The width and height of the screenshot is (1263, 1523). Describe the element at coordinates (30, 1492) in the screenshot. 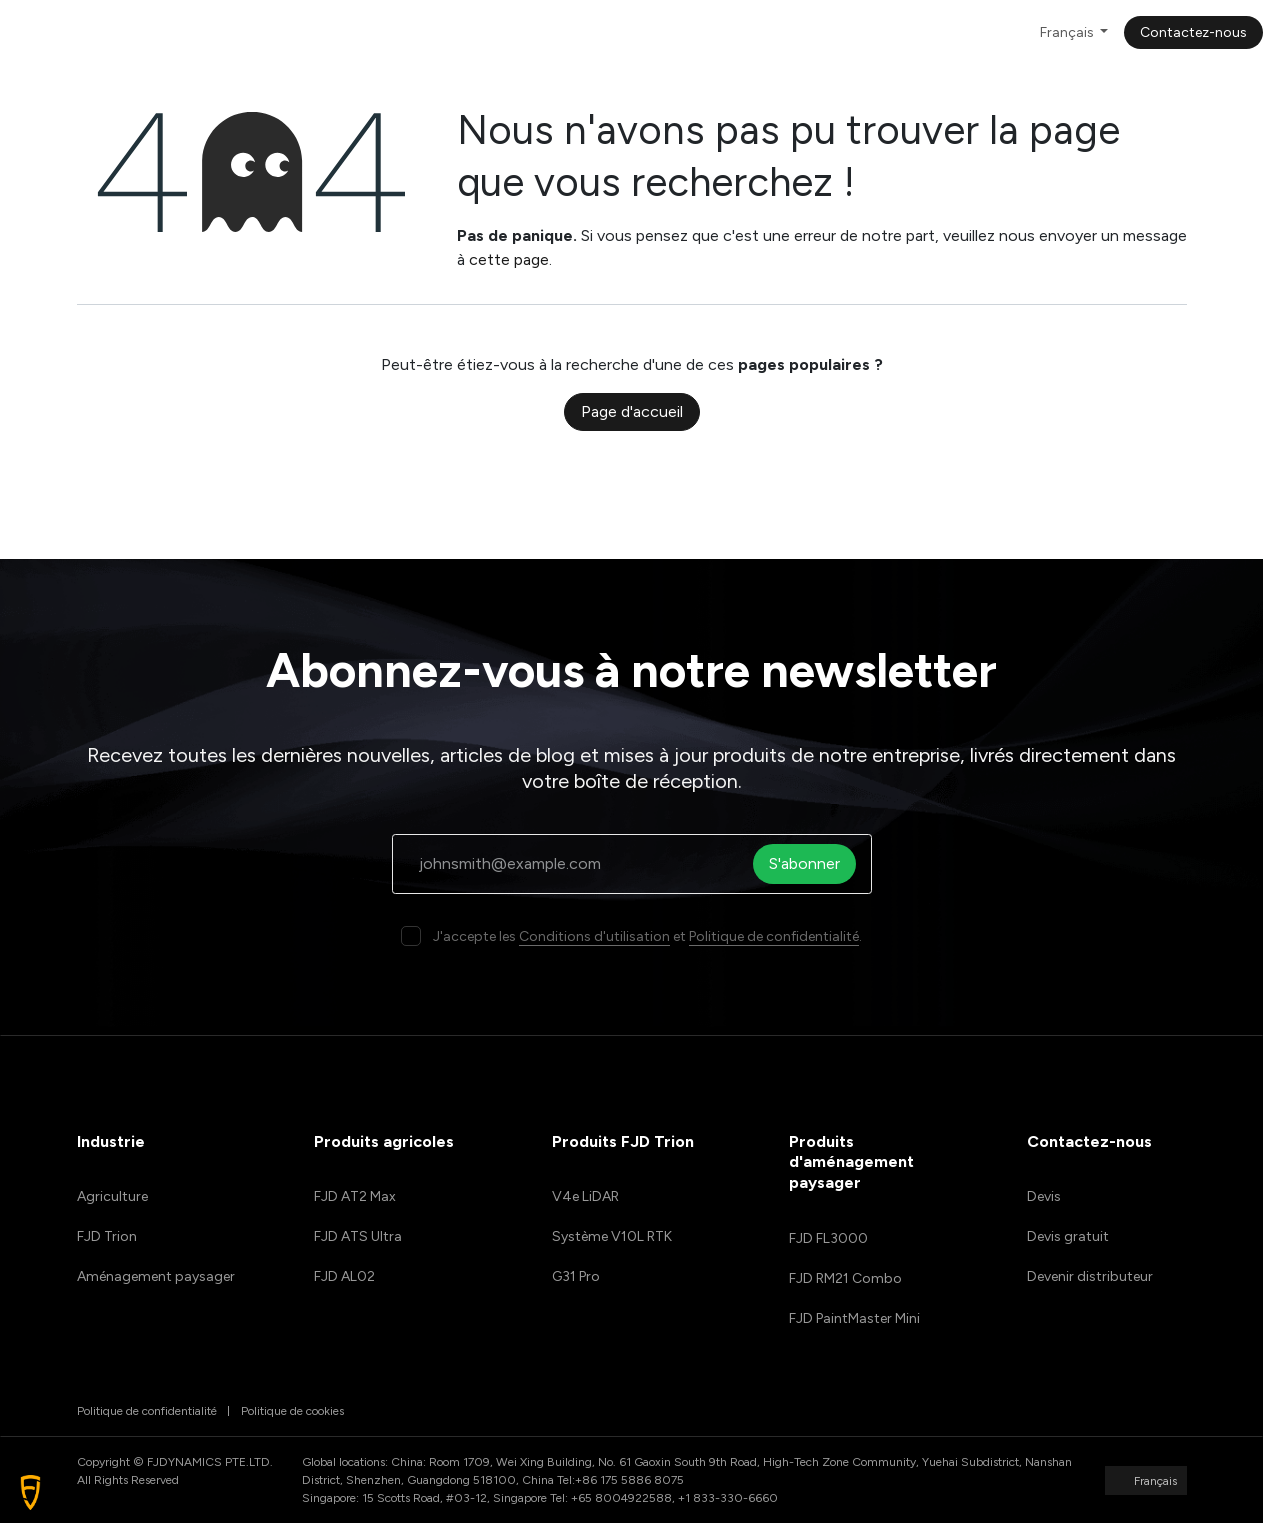

I see `[button]` at that location.